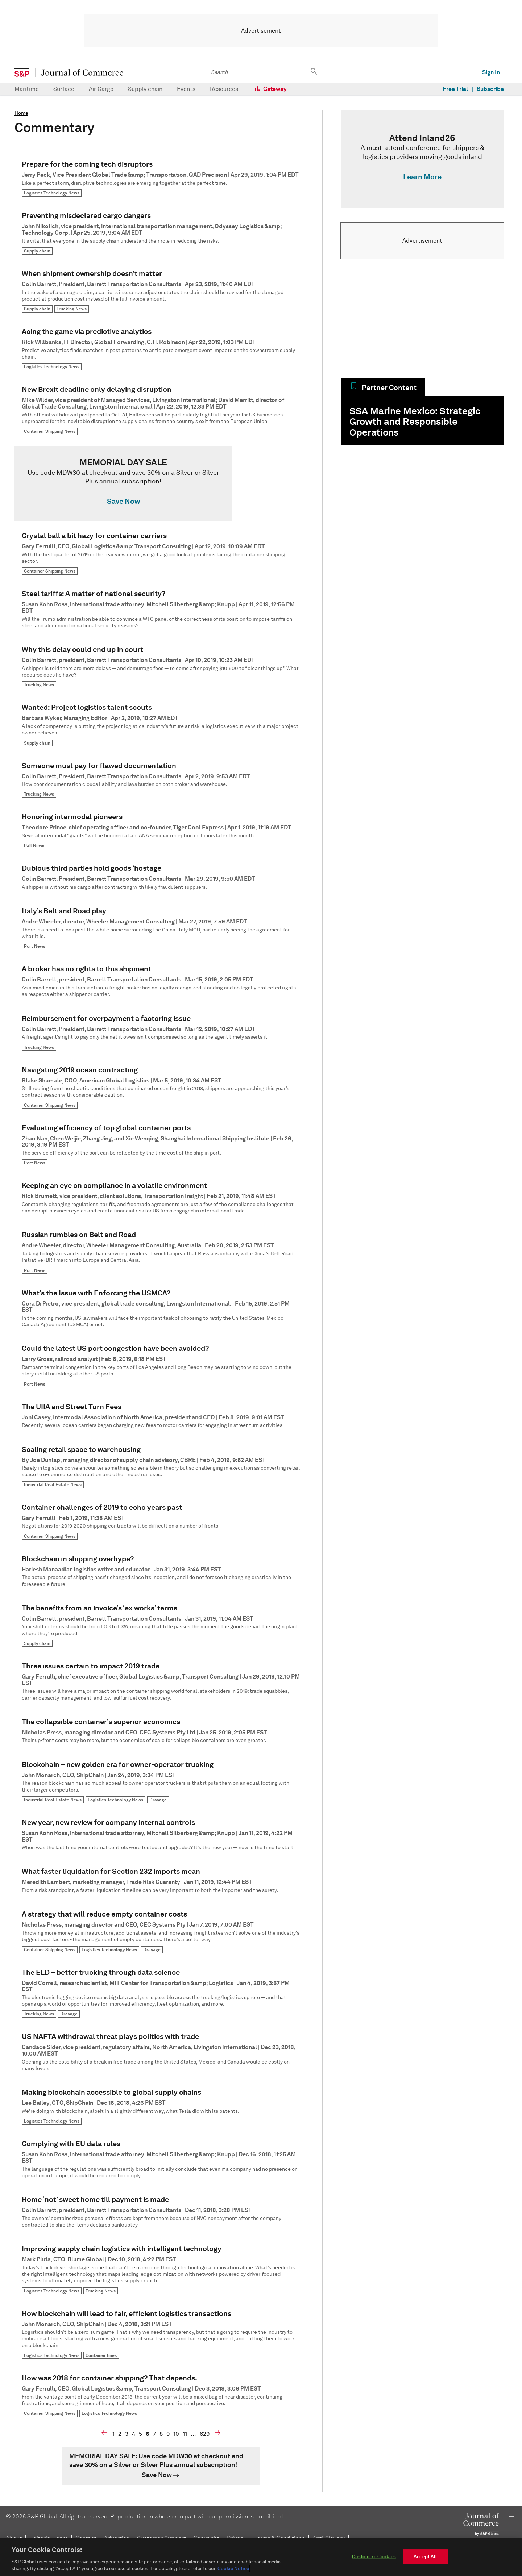 Image resolution: width=522 pixels, height=2576 pixels. Describe the element at coordinates (425, 2559) in the screenshot. I see `Accept All` at that location.